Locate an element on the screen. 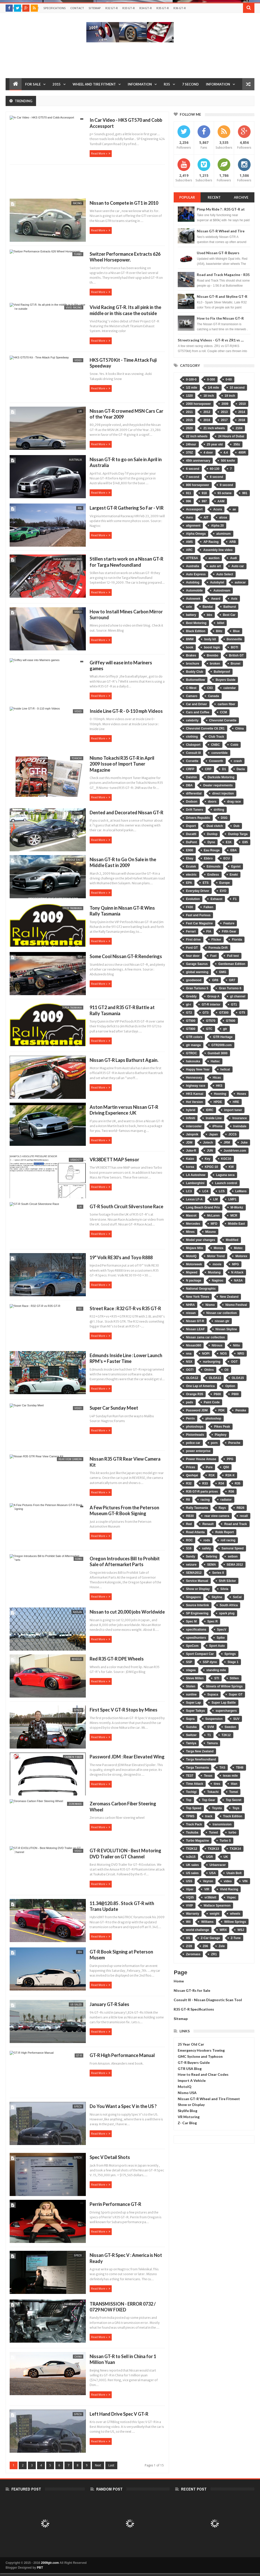 The height and width of the screenshot is (2576, 260). Buddy Club is located at coordinates (194, 671).